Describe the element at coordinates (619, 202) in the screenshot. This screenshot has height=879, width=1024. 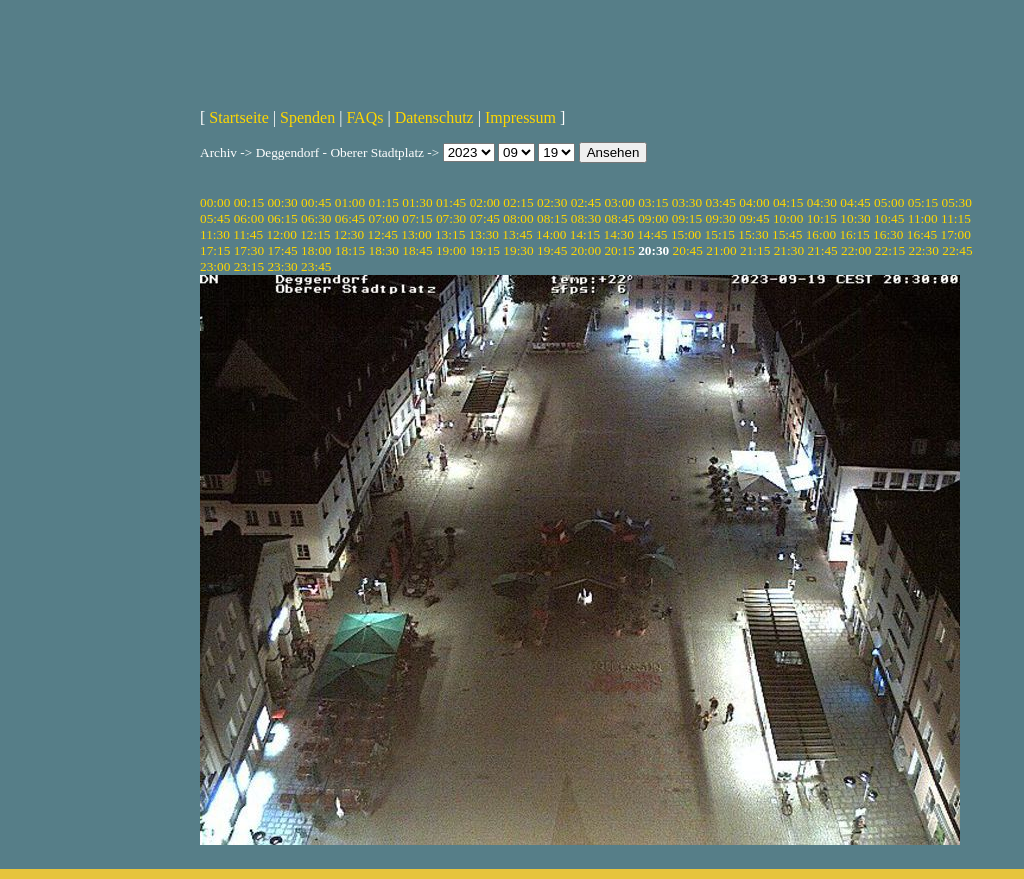
I see `03:00` at that location.